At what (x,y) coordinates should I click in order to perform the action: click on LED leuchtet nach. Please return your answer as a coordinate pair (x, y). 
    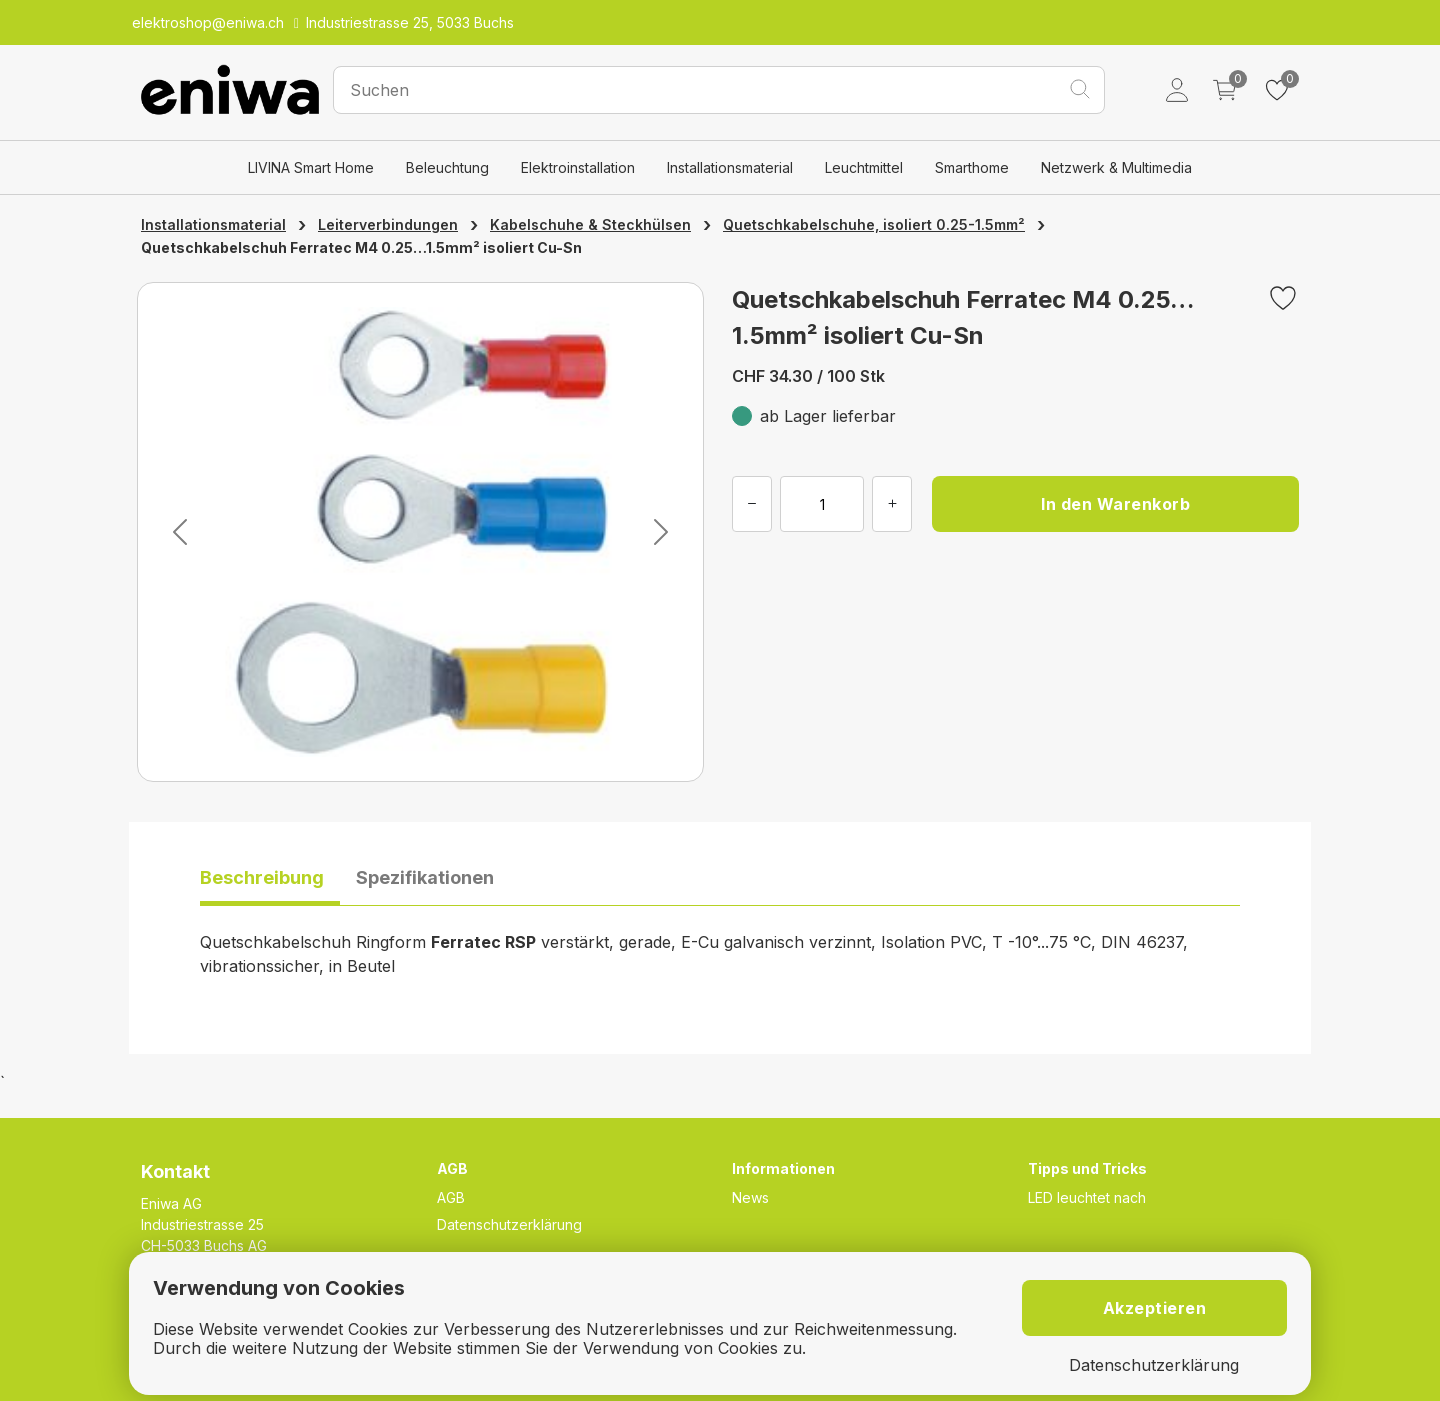
    Looking at the image, I should click on (1087, 1197).